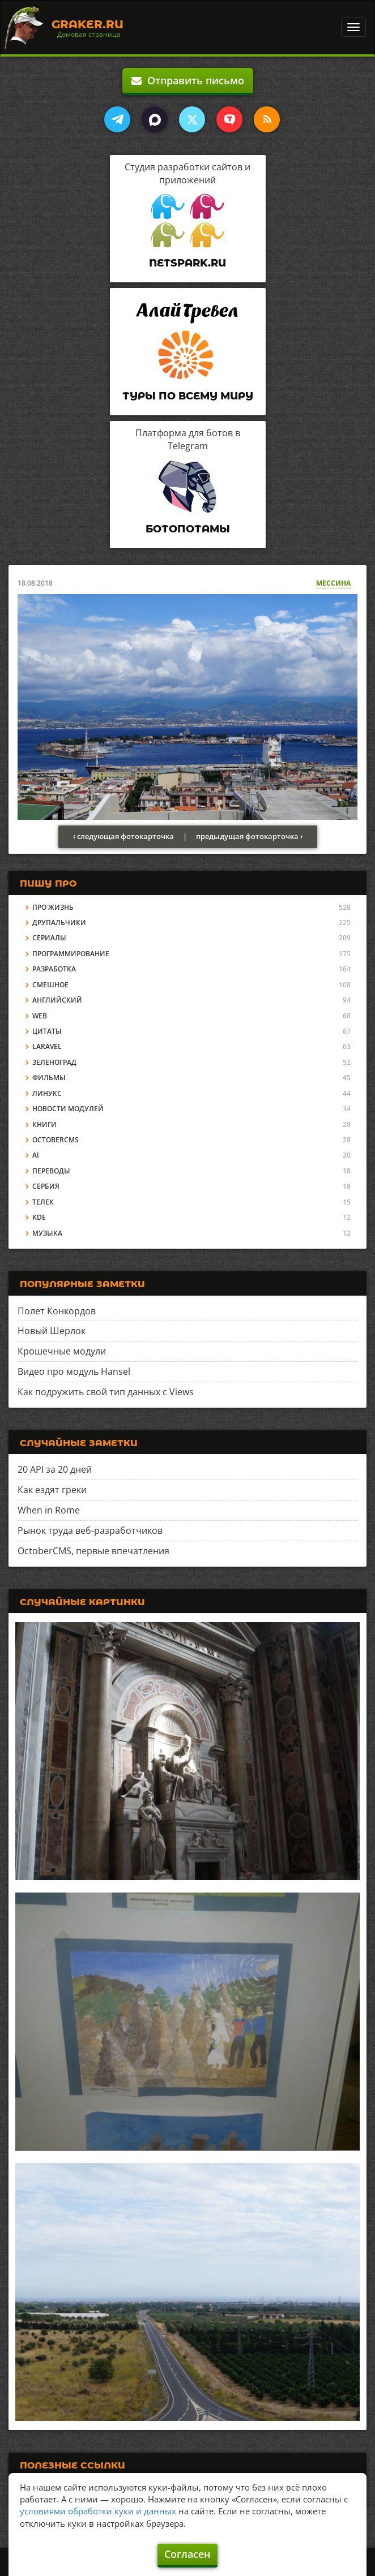  I want to click on Переводы, so click(51, 1171).